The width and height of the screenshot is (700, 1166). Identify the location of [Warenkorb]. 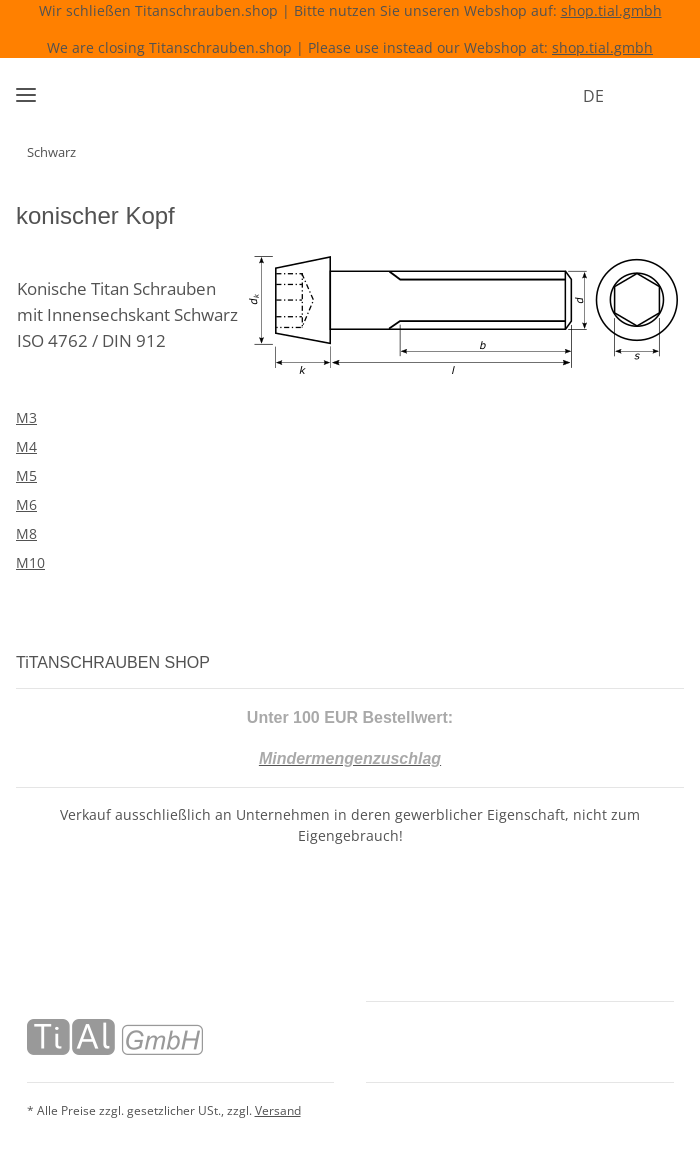
(664, 96).